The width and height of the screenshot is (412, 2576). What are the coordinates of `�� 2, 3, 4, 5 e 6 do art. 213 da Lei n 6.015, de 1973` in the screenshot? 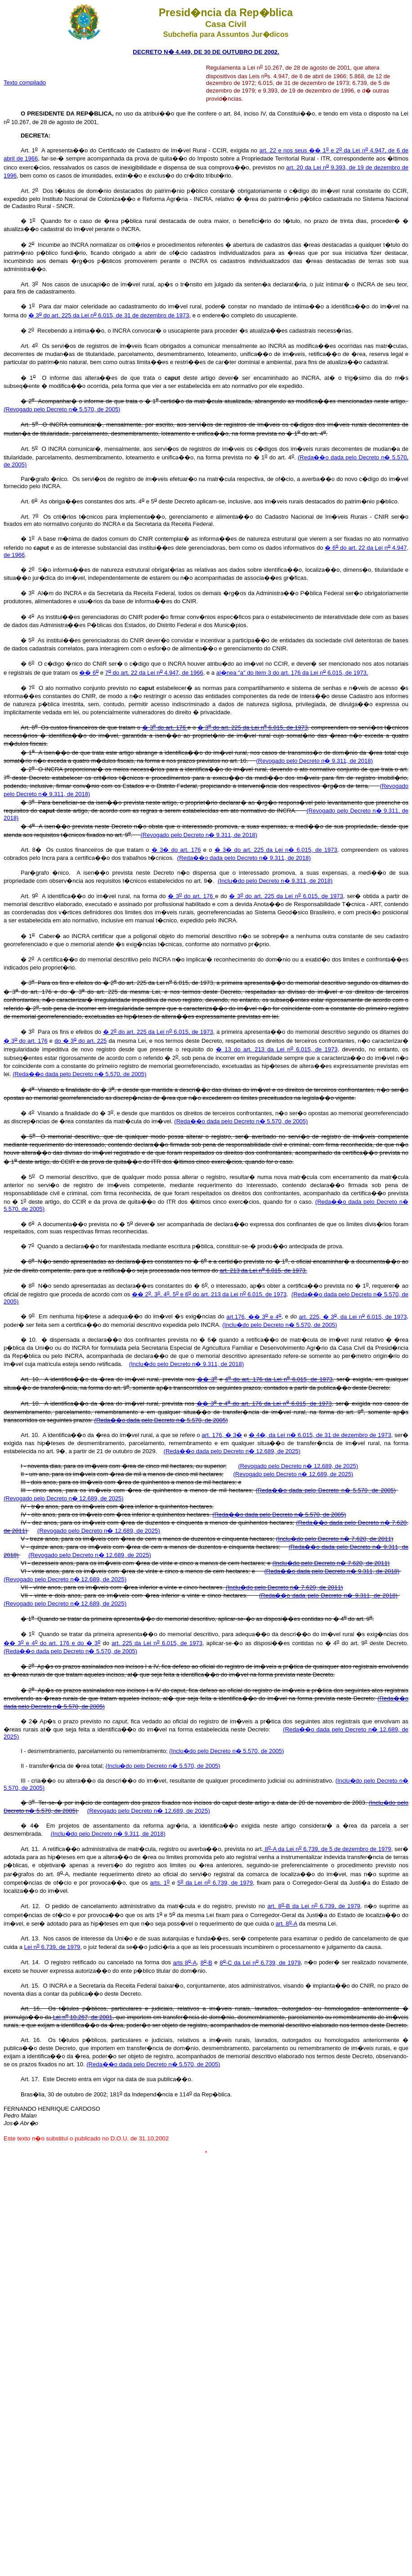 It's located at (209, 1294).